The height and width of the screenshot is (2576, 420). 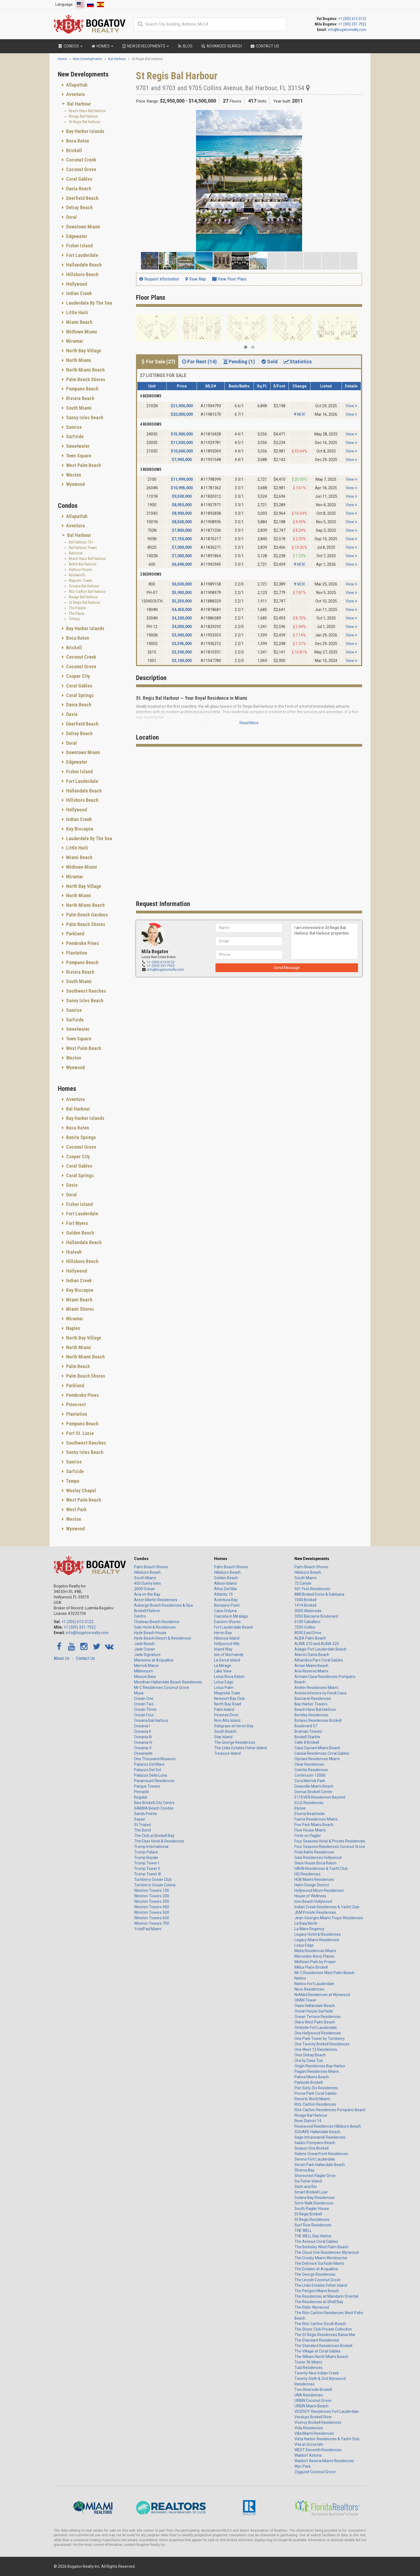 I want to click on Majestic Tower, so click(x=80, y=580).